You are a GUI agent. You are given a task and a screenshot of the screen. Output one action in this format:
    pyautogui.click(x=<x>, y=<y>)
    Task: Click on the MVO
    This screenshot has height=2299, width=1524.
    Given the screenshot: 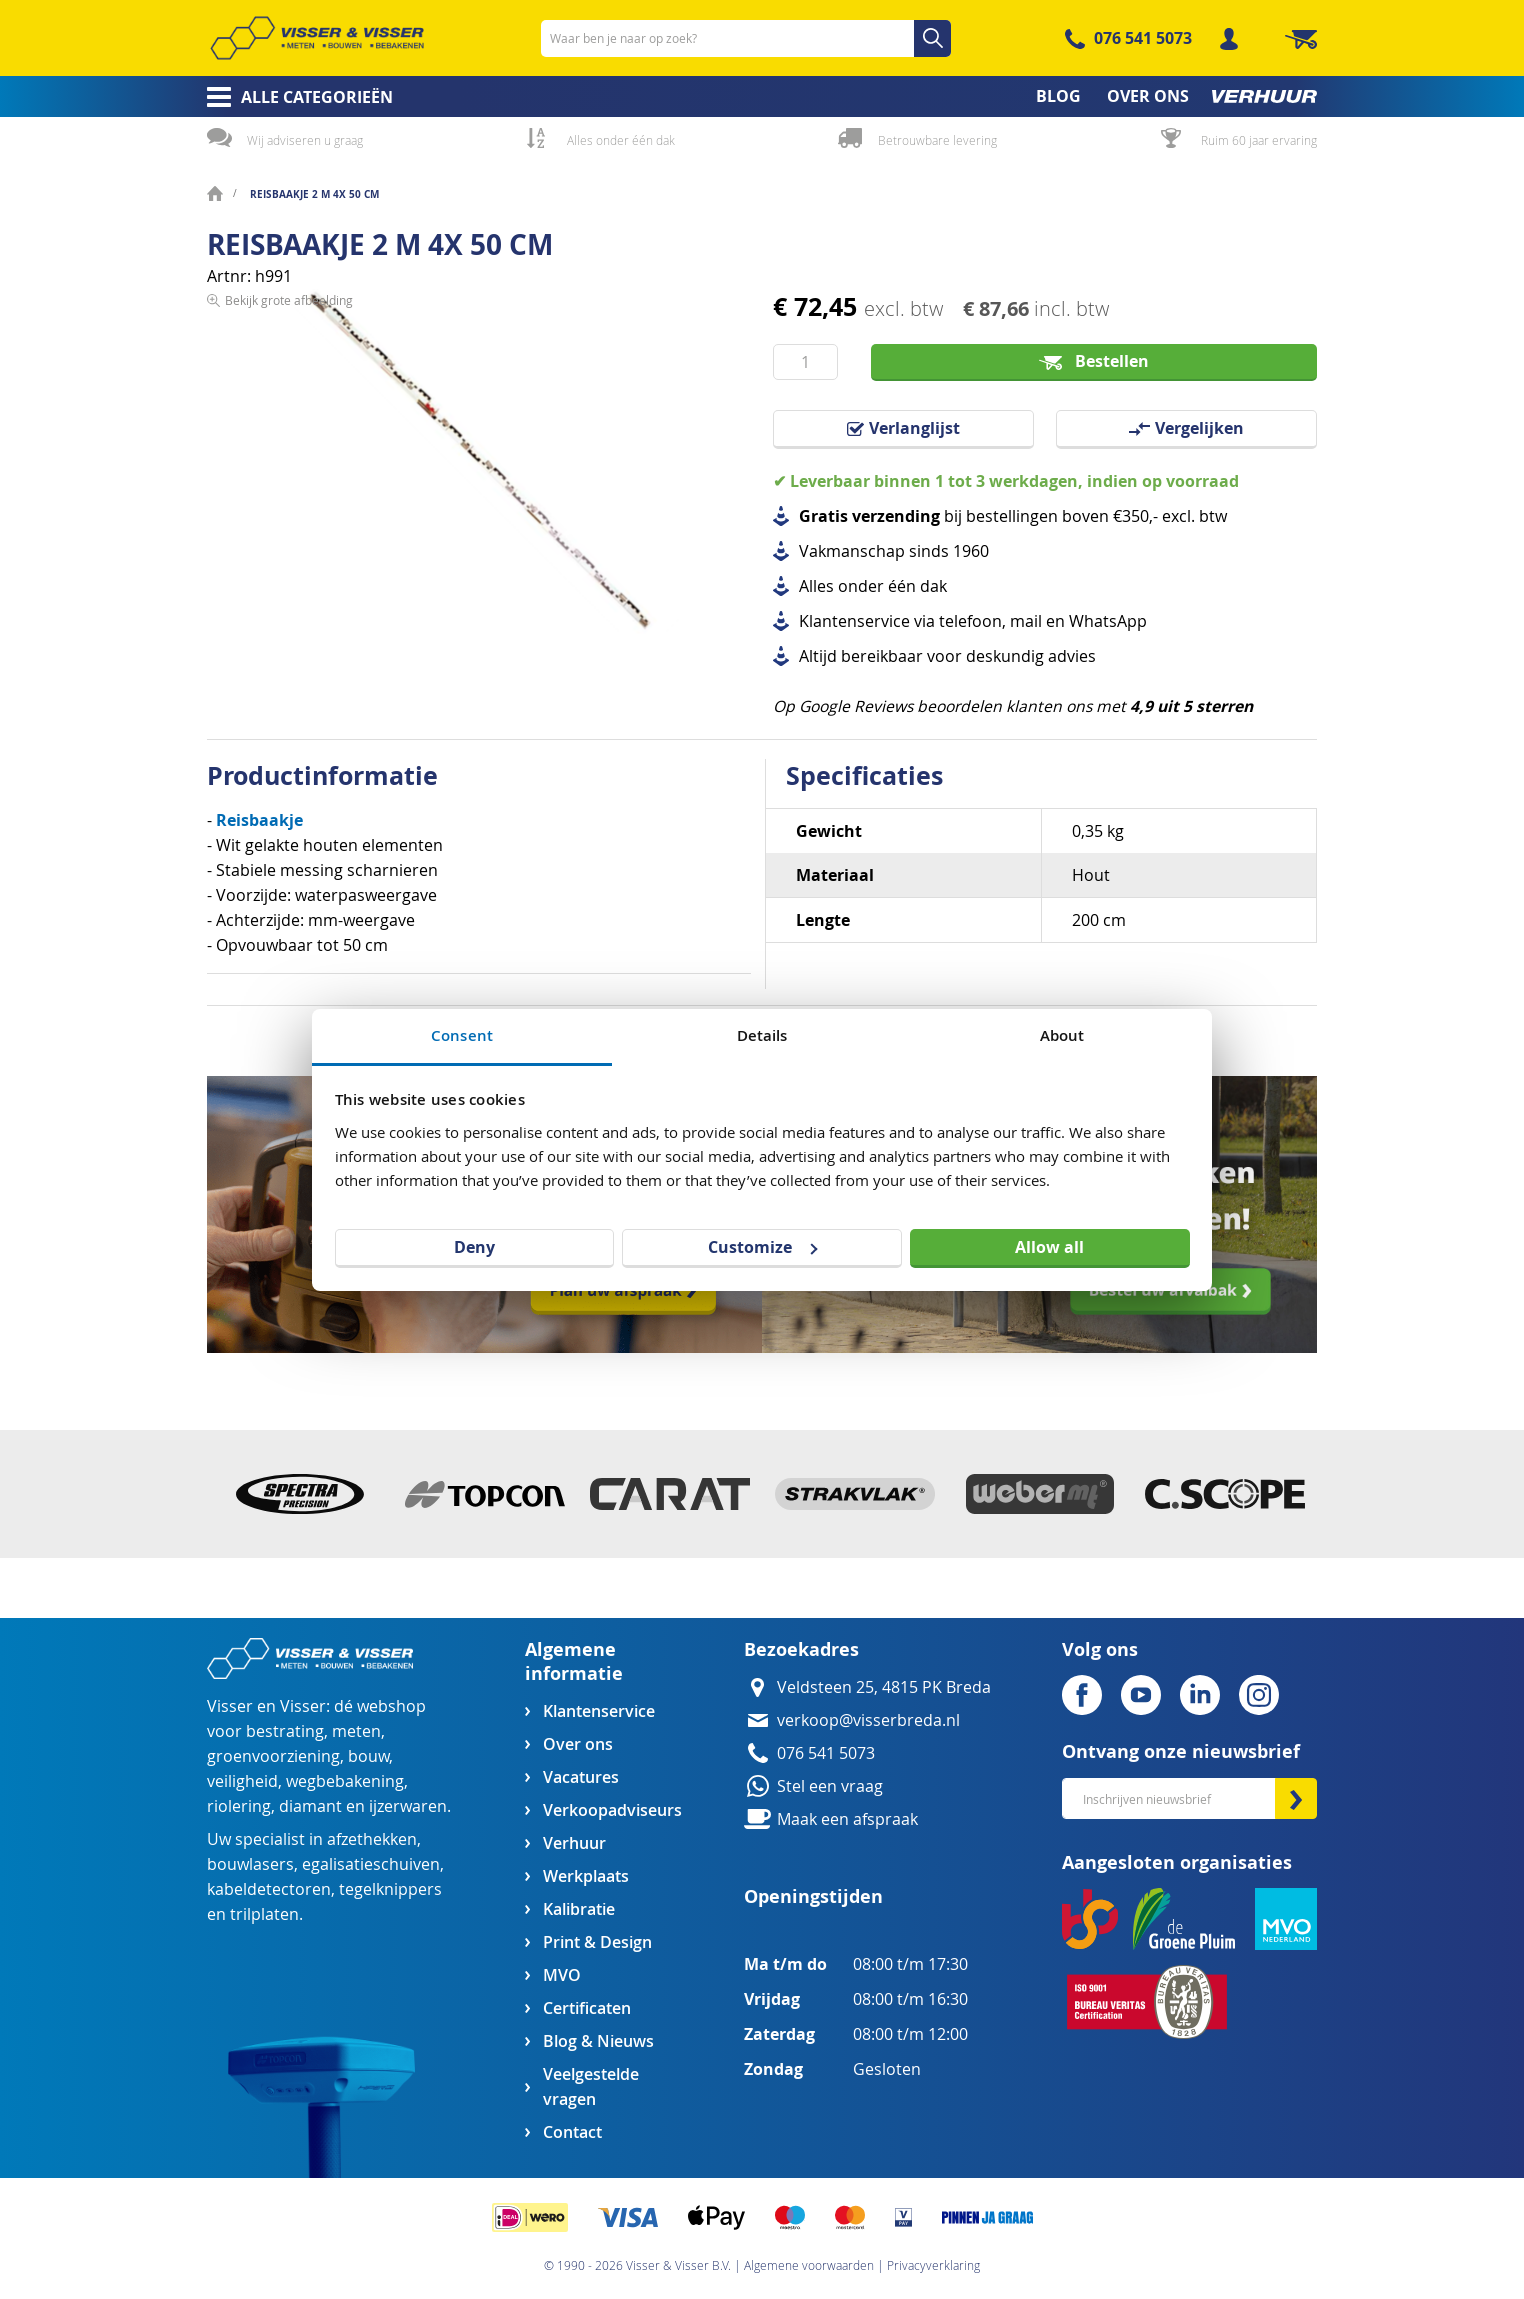 What is the action you would take?
    pyautogui.click(x=562, y=1975)
    